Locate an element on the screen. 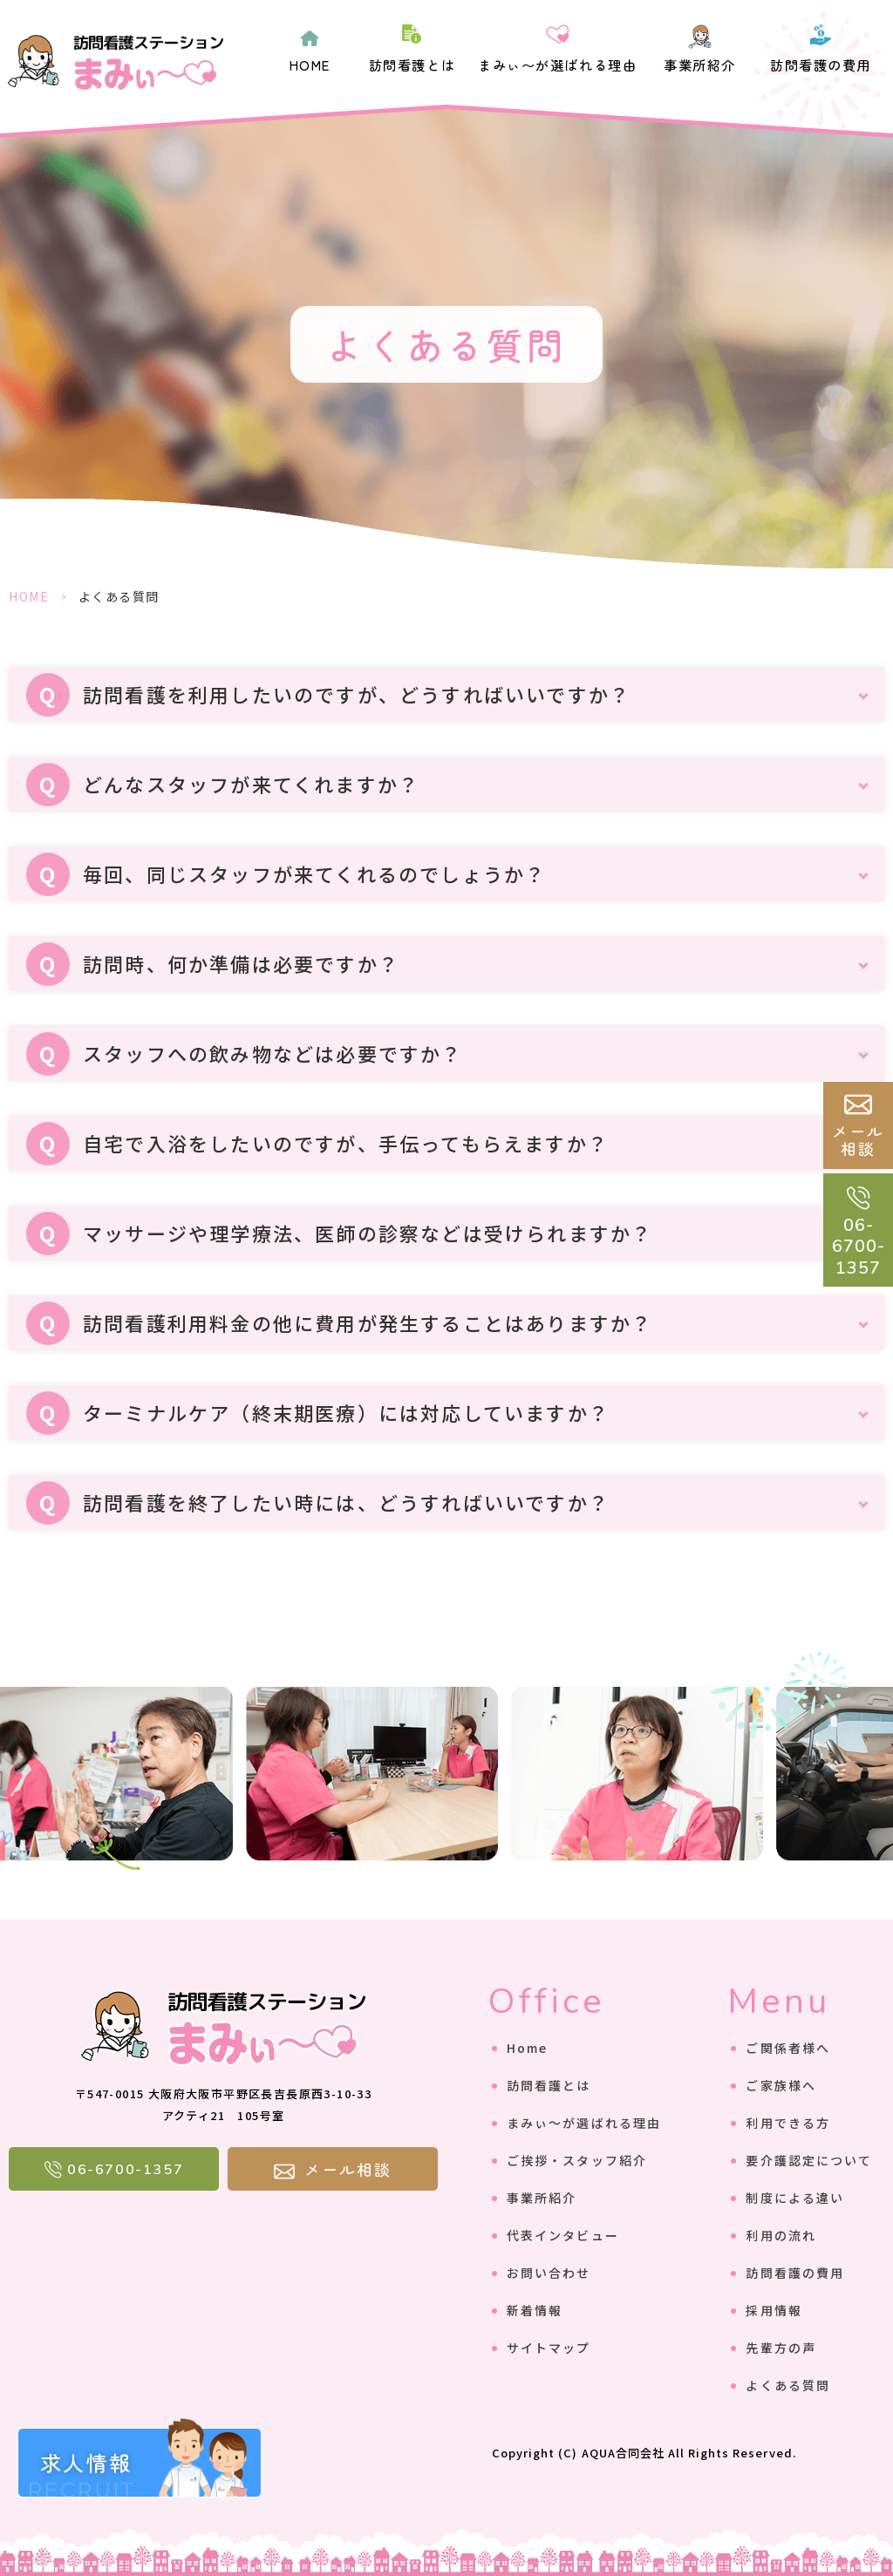 The width and height of the screenshot is (893, 2576). 事業所紹介 is located at coordinates (700, 64).